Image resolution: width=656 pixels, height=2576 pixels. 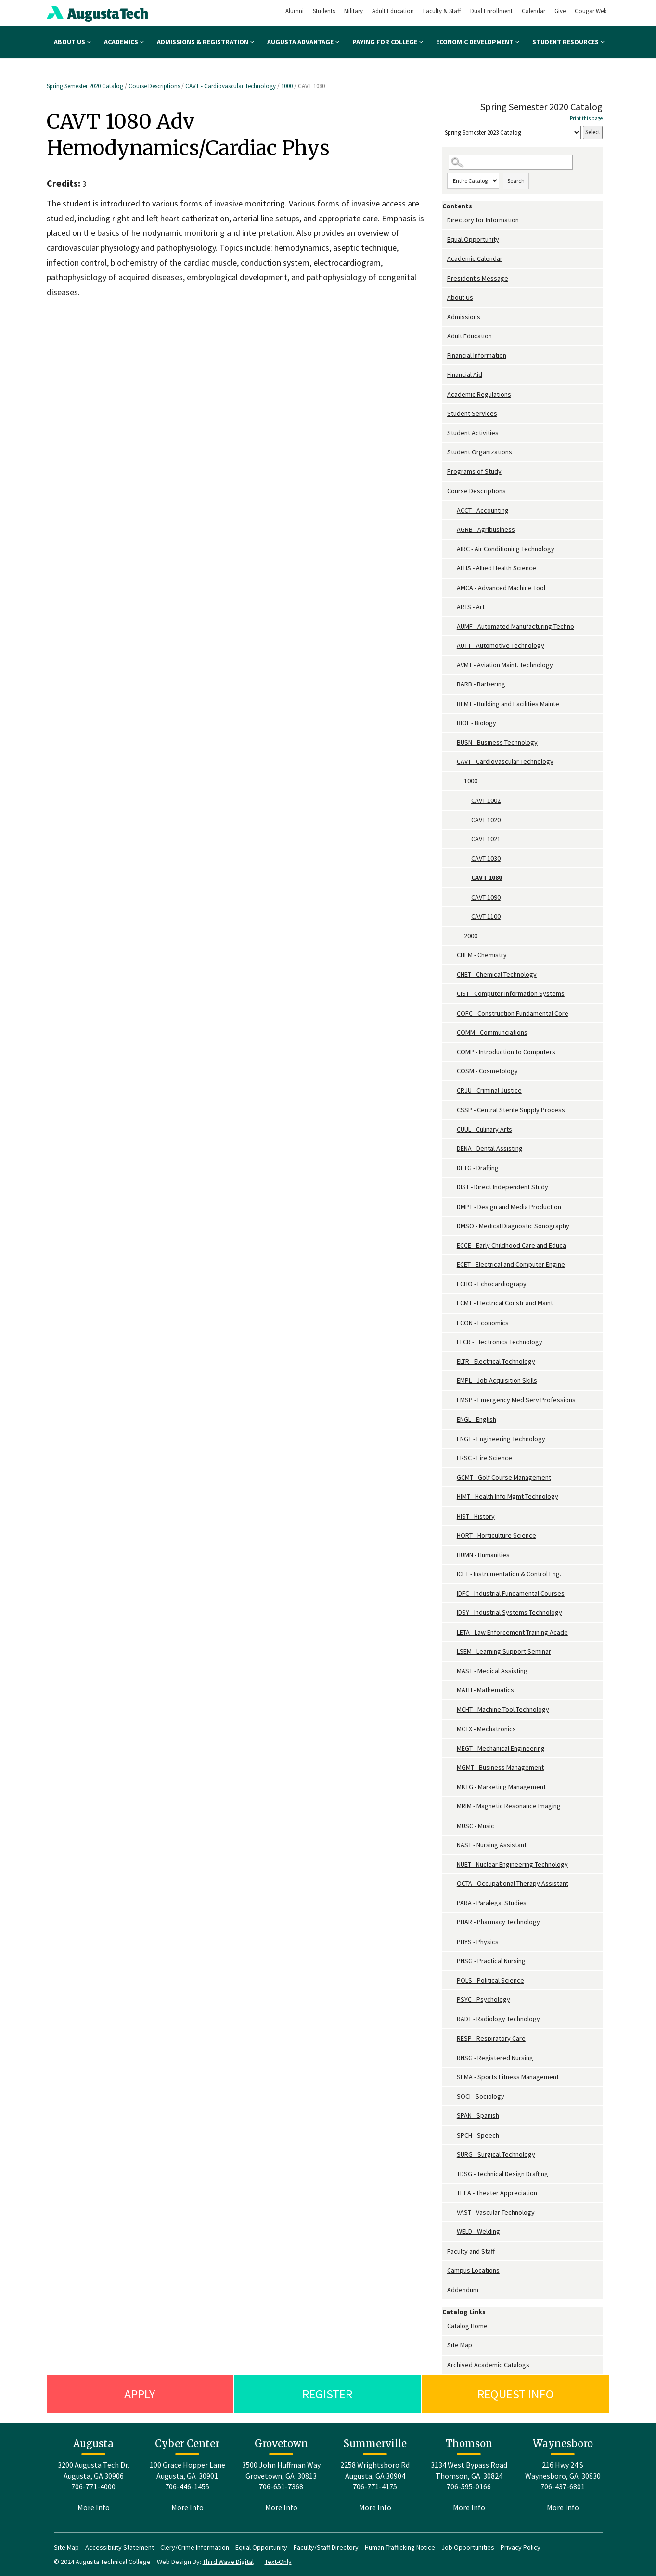 What do you see at coordinates (281, 2486) in the screenshot?
I see `706-651-7368` at bounding box center [281, 2486].